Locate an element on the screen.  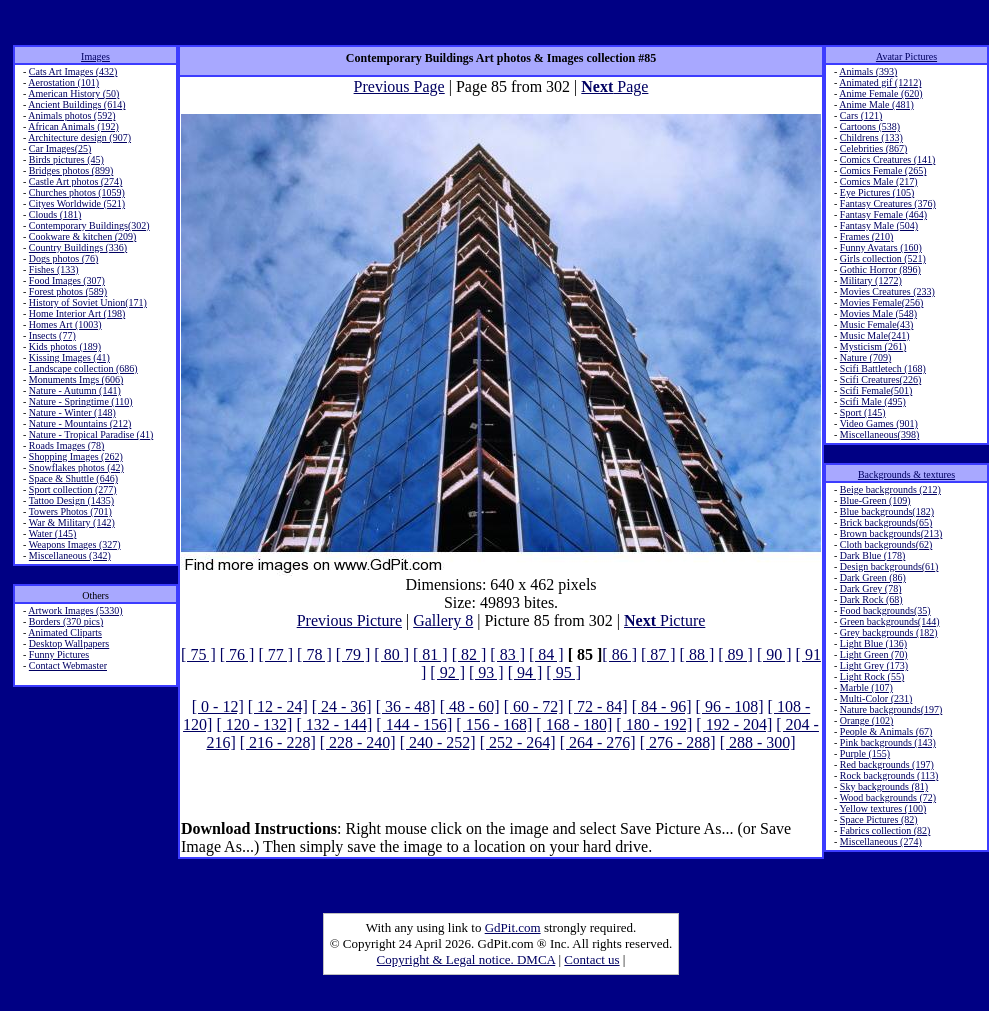
Purple (155) is located at coordinates (865, 753).